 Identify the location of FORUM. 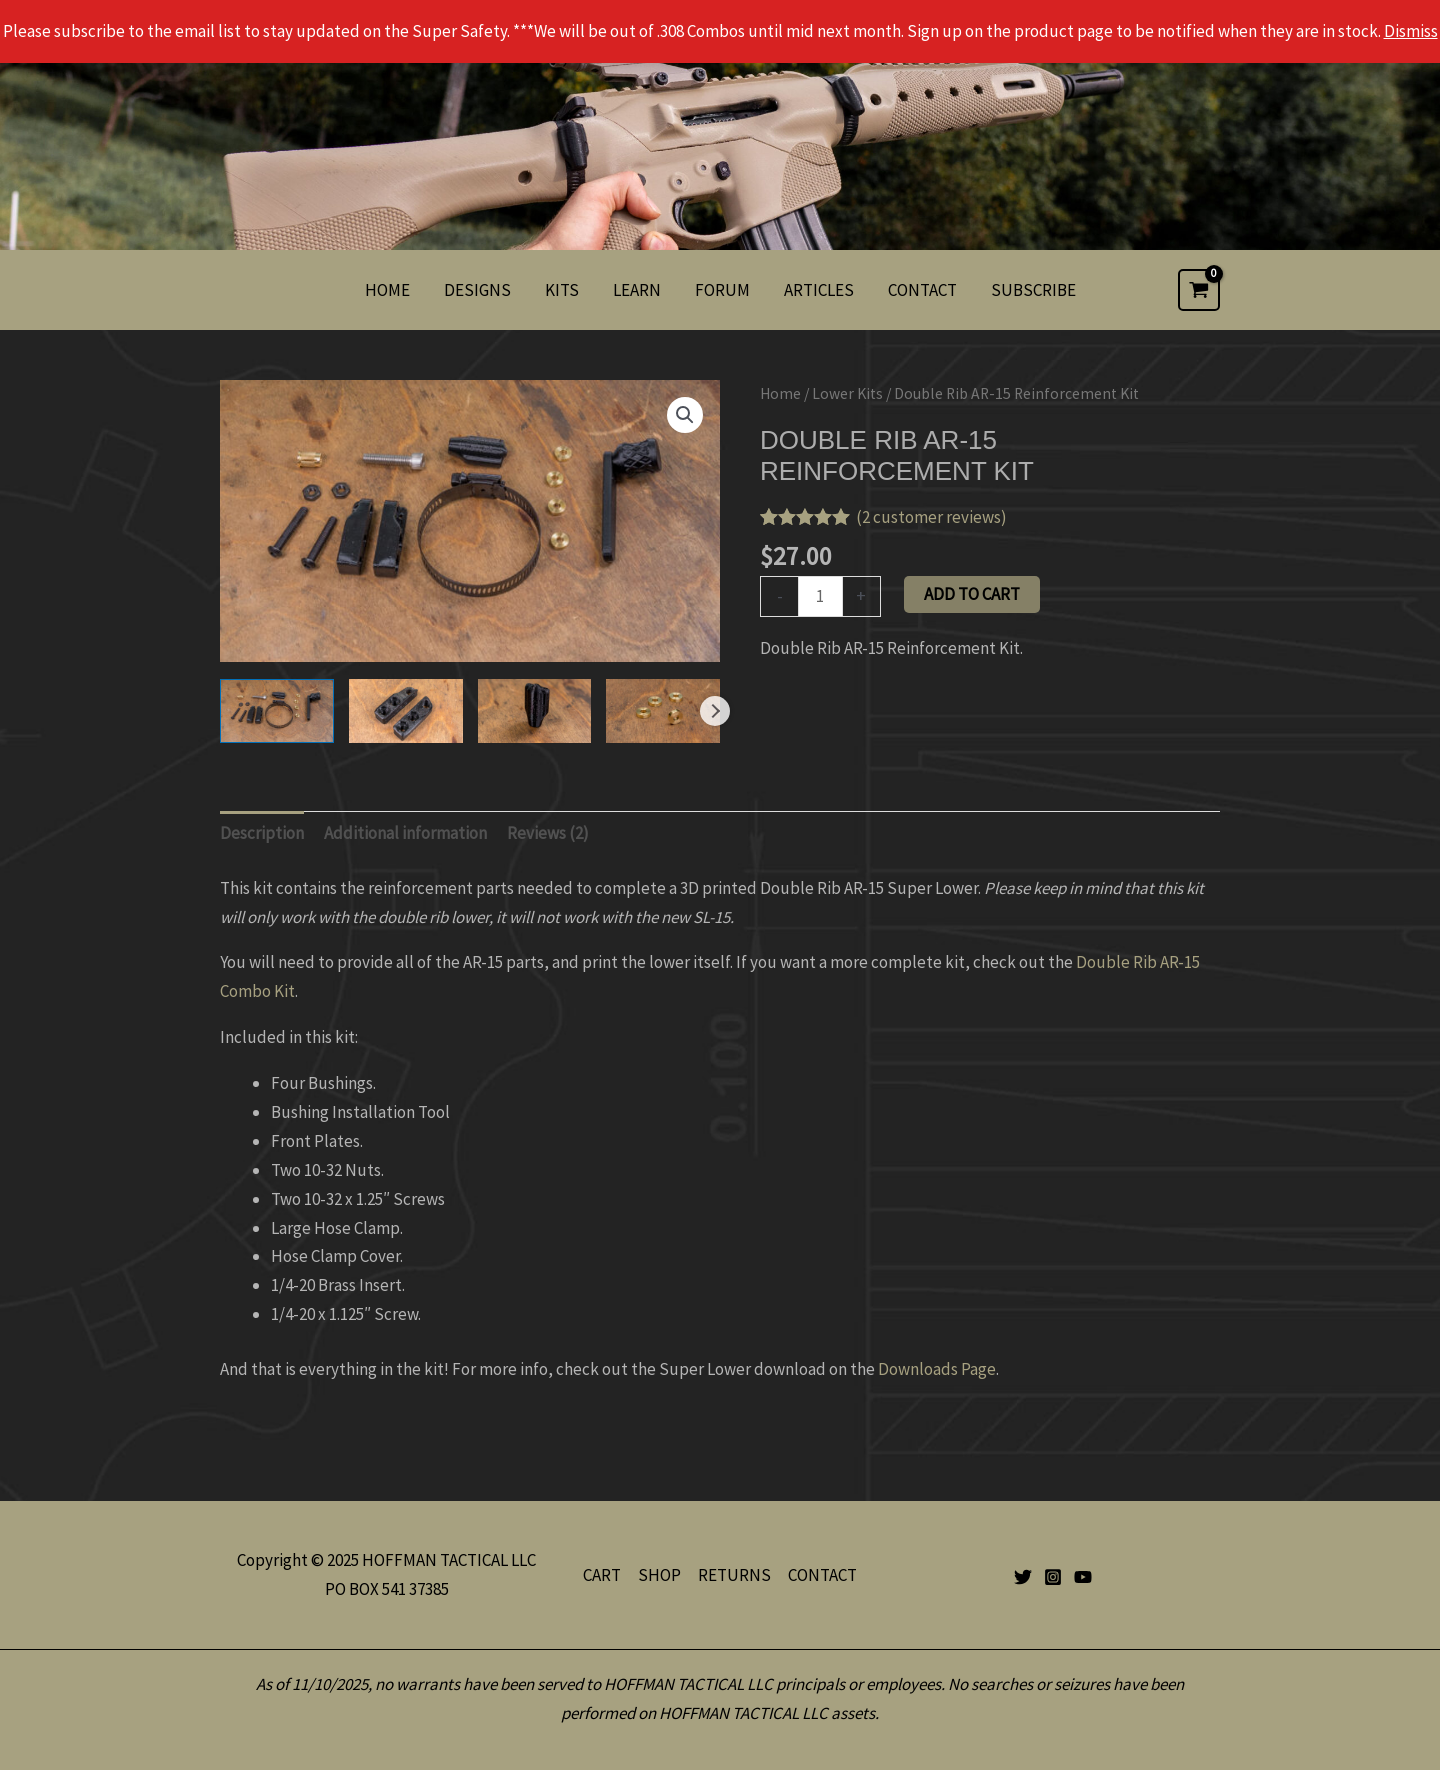
(722, 290).